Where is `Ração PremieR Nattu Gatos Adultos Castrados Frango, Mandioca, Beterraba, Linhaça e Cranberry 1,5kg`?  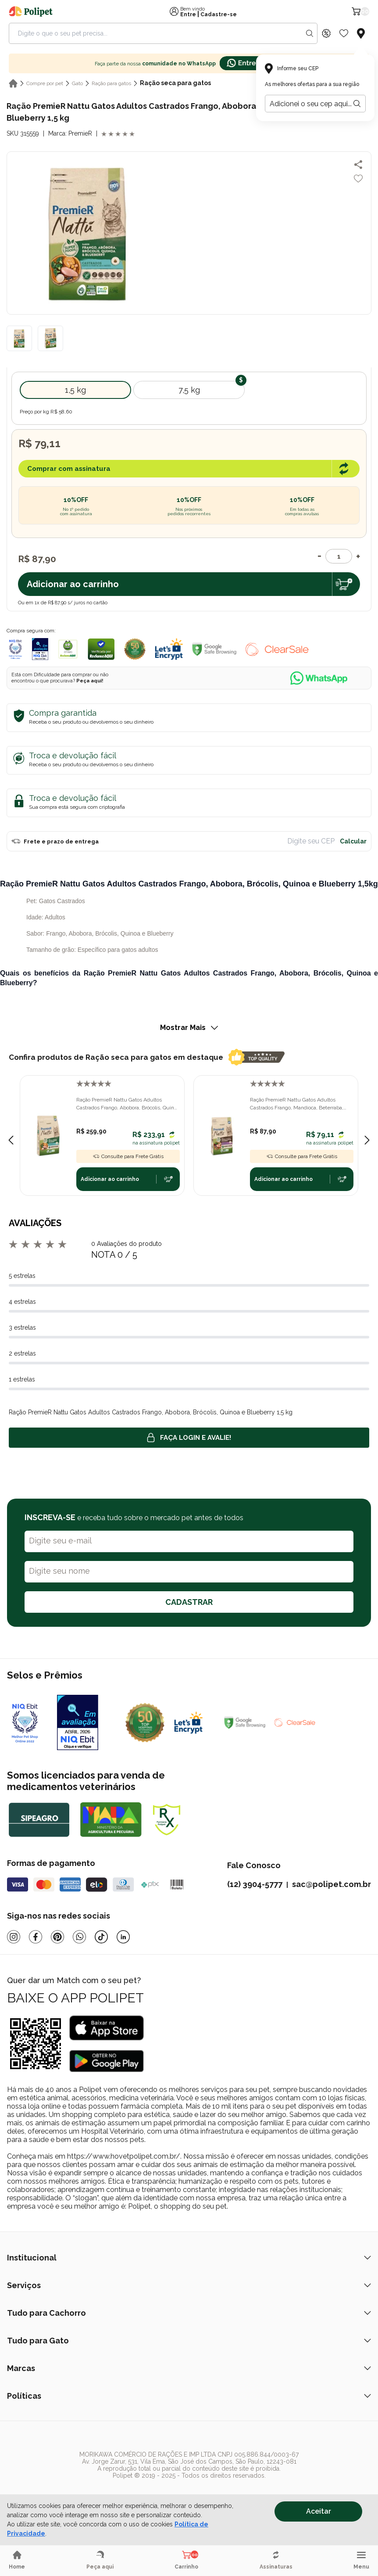 Ração PremieR Nattu Gatos Adultos Castrados Frango, Mandioca, Beterraba, Linhaça e Cranberry 1,5kg is located at coordinates (296, 1104).